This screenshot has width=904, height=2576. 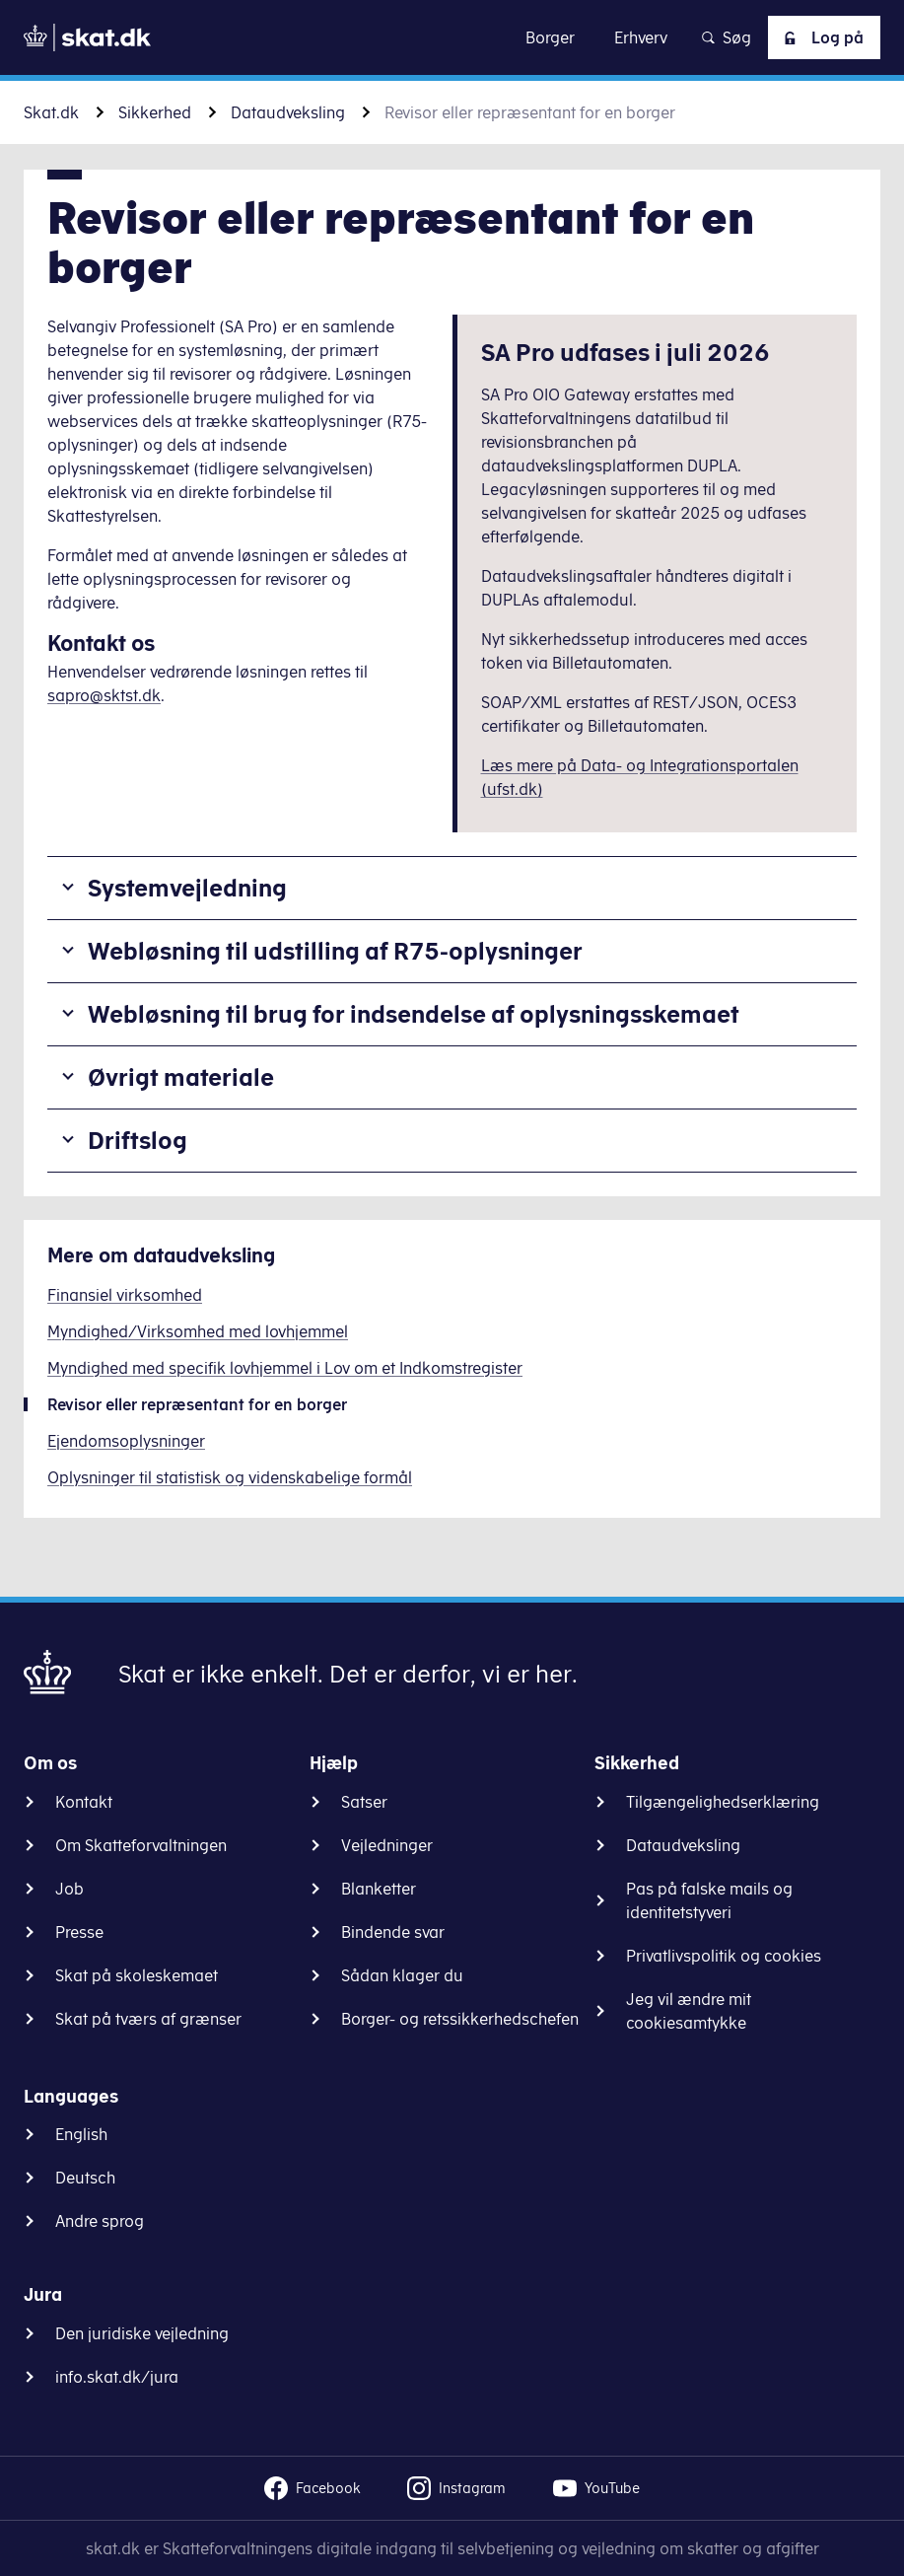 What do you see at coordinates (79, 1932) in the screenshot?
I see `Presse` at bounding box center [79, 1932].